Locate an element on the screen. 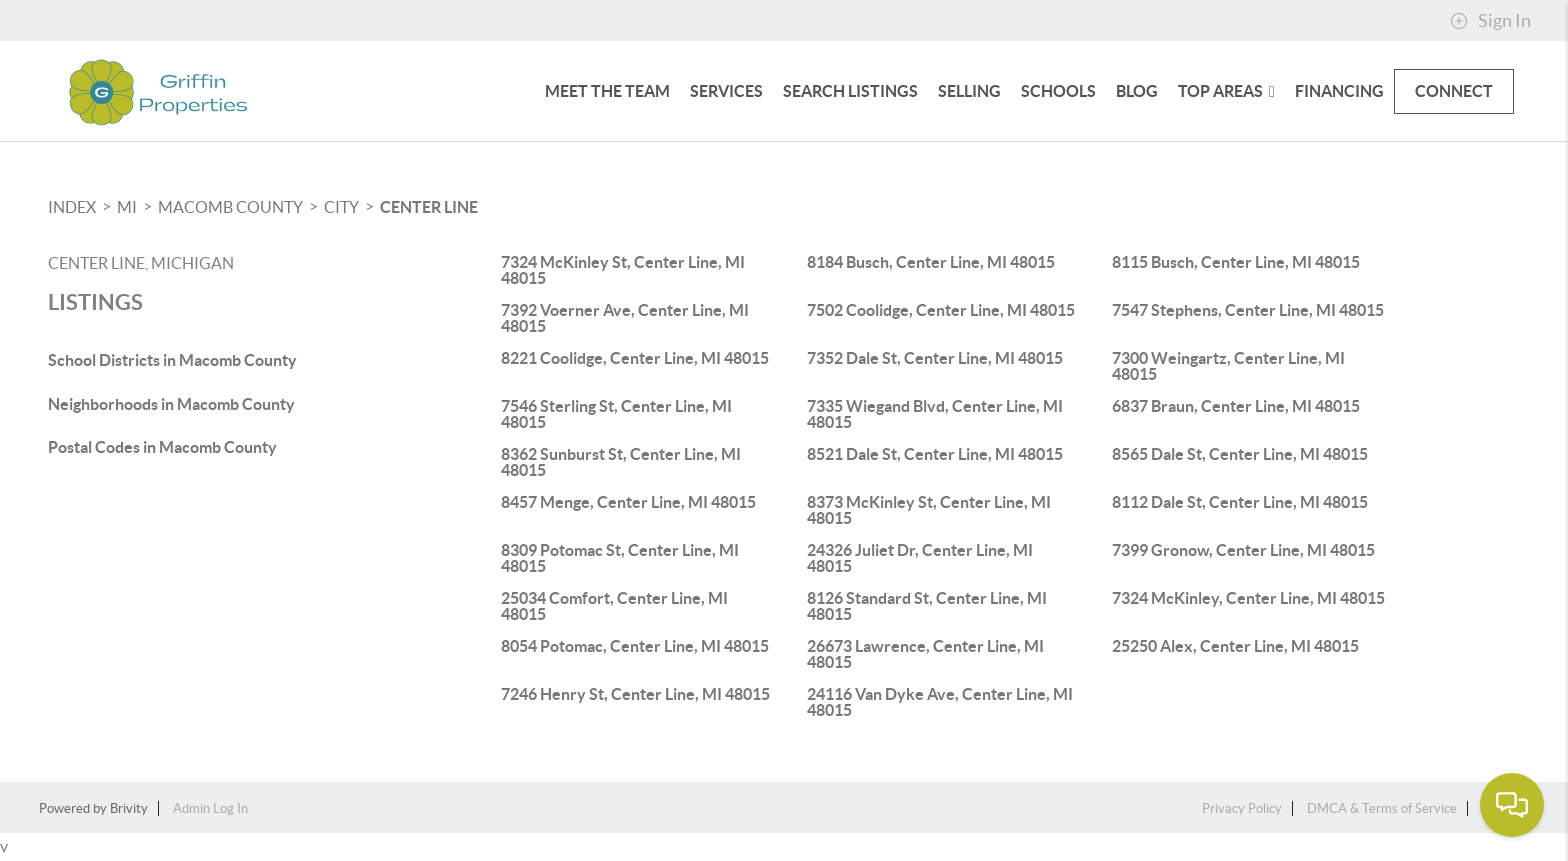 The image size is (1568, 861). City is located at coordinates (341, 207).